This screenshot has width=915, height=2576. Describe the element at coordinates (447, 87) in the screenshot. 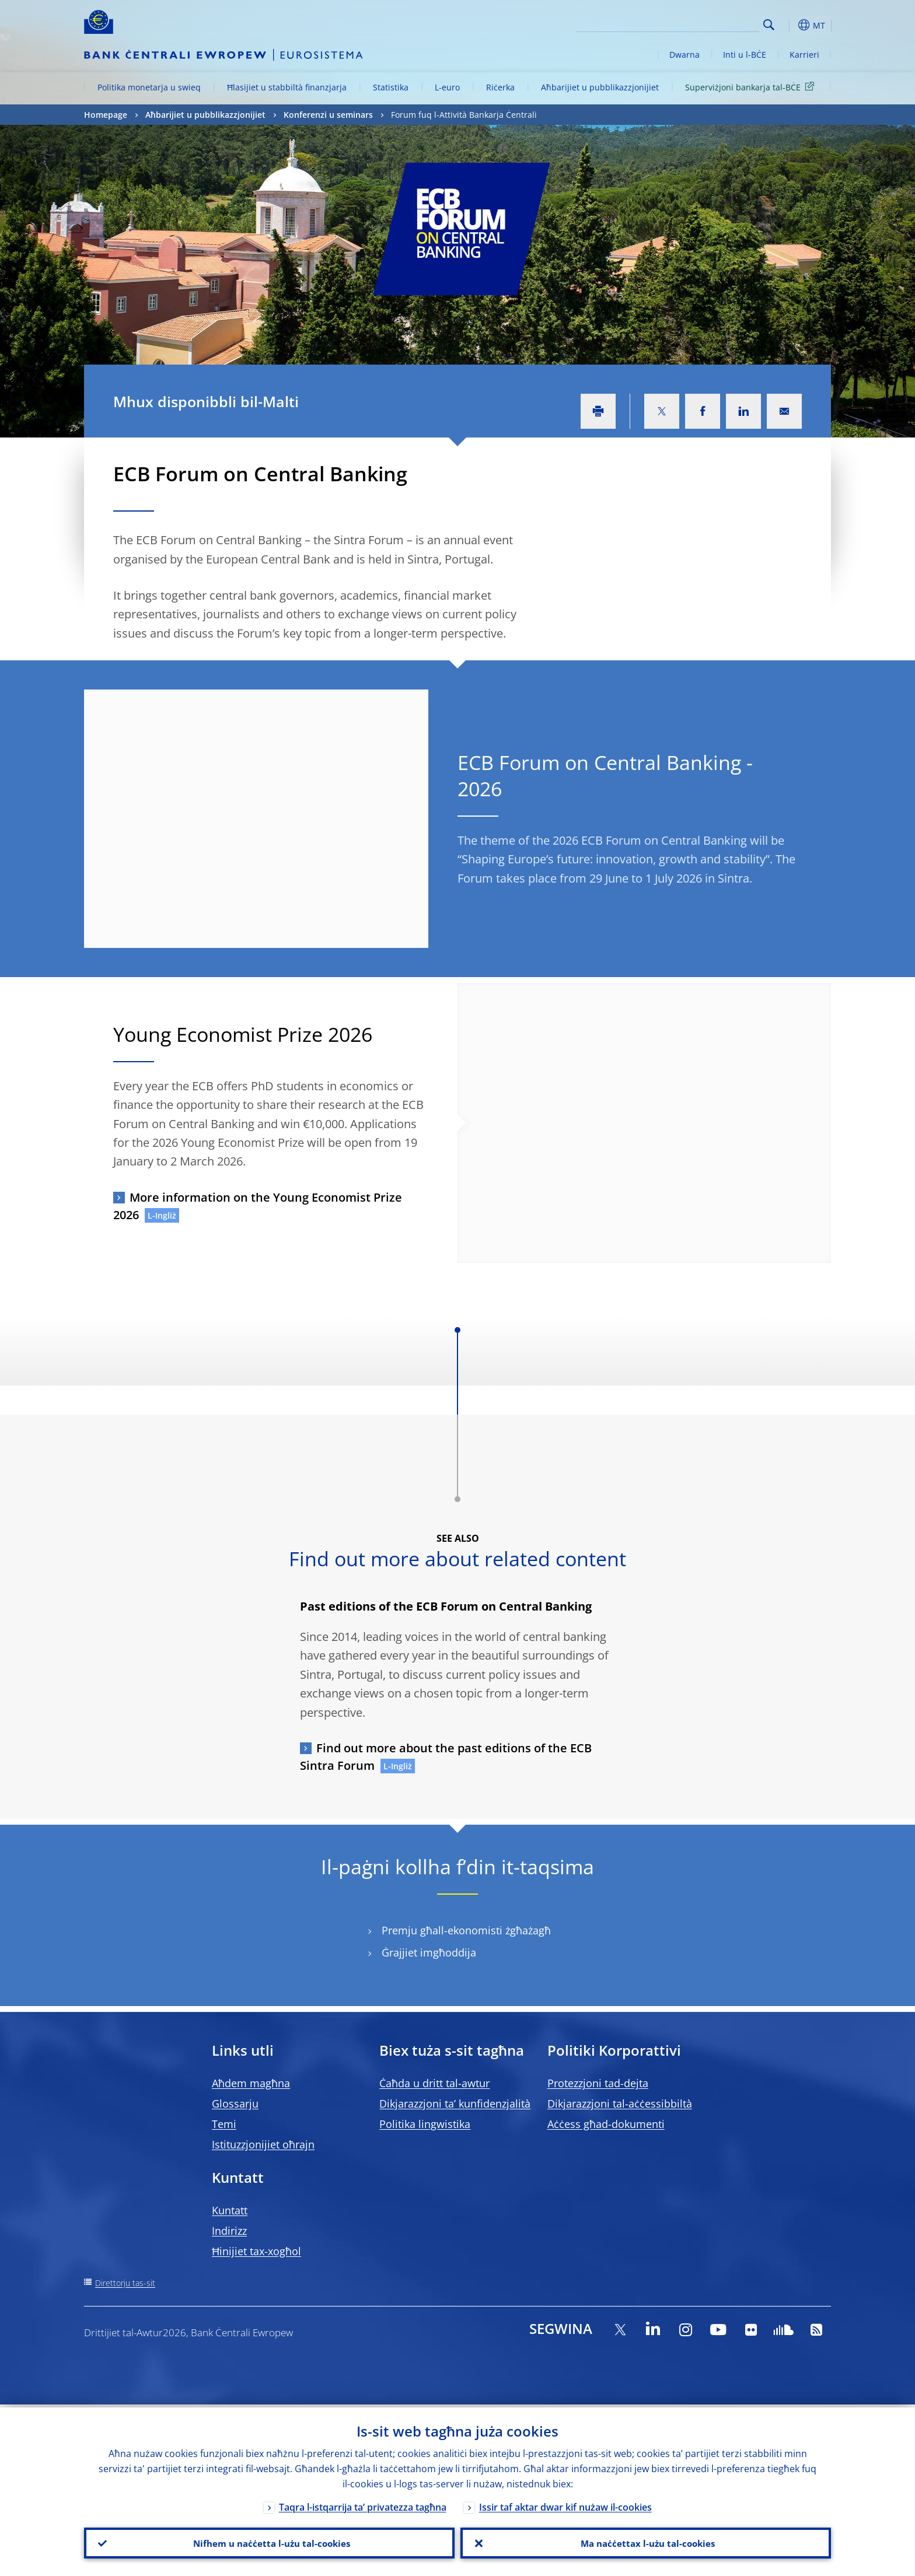

I see `L-euro` at that location.